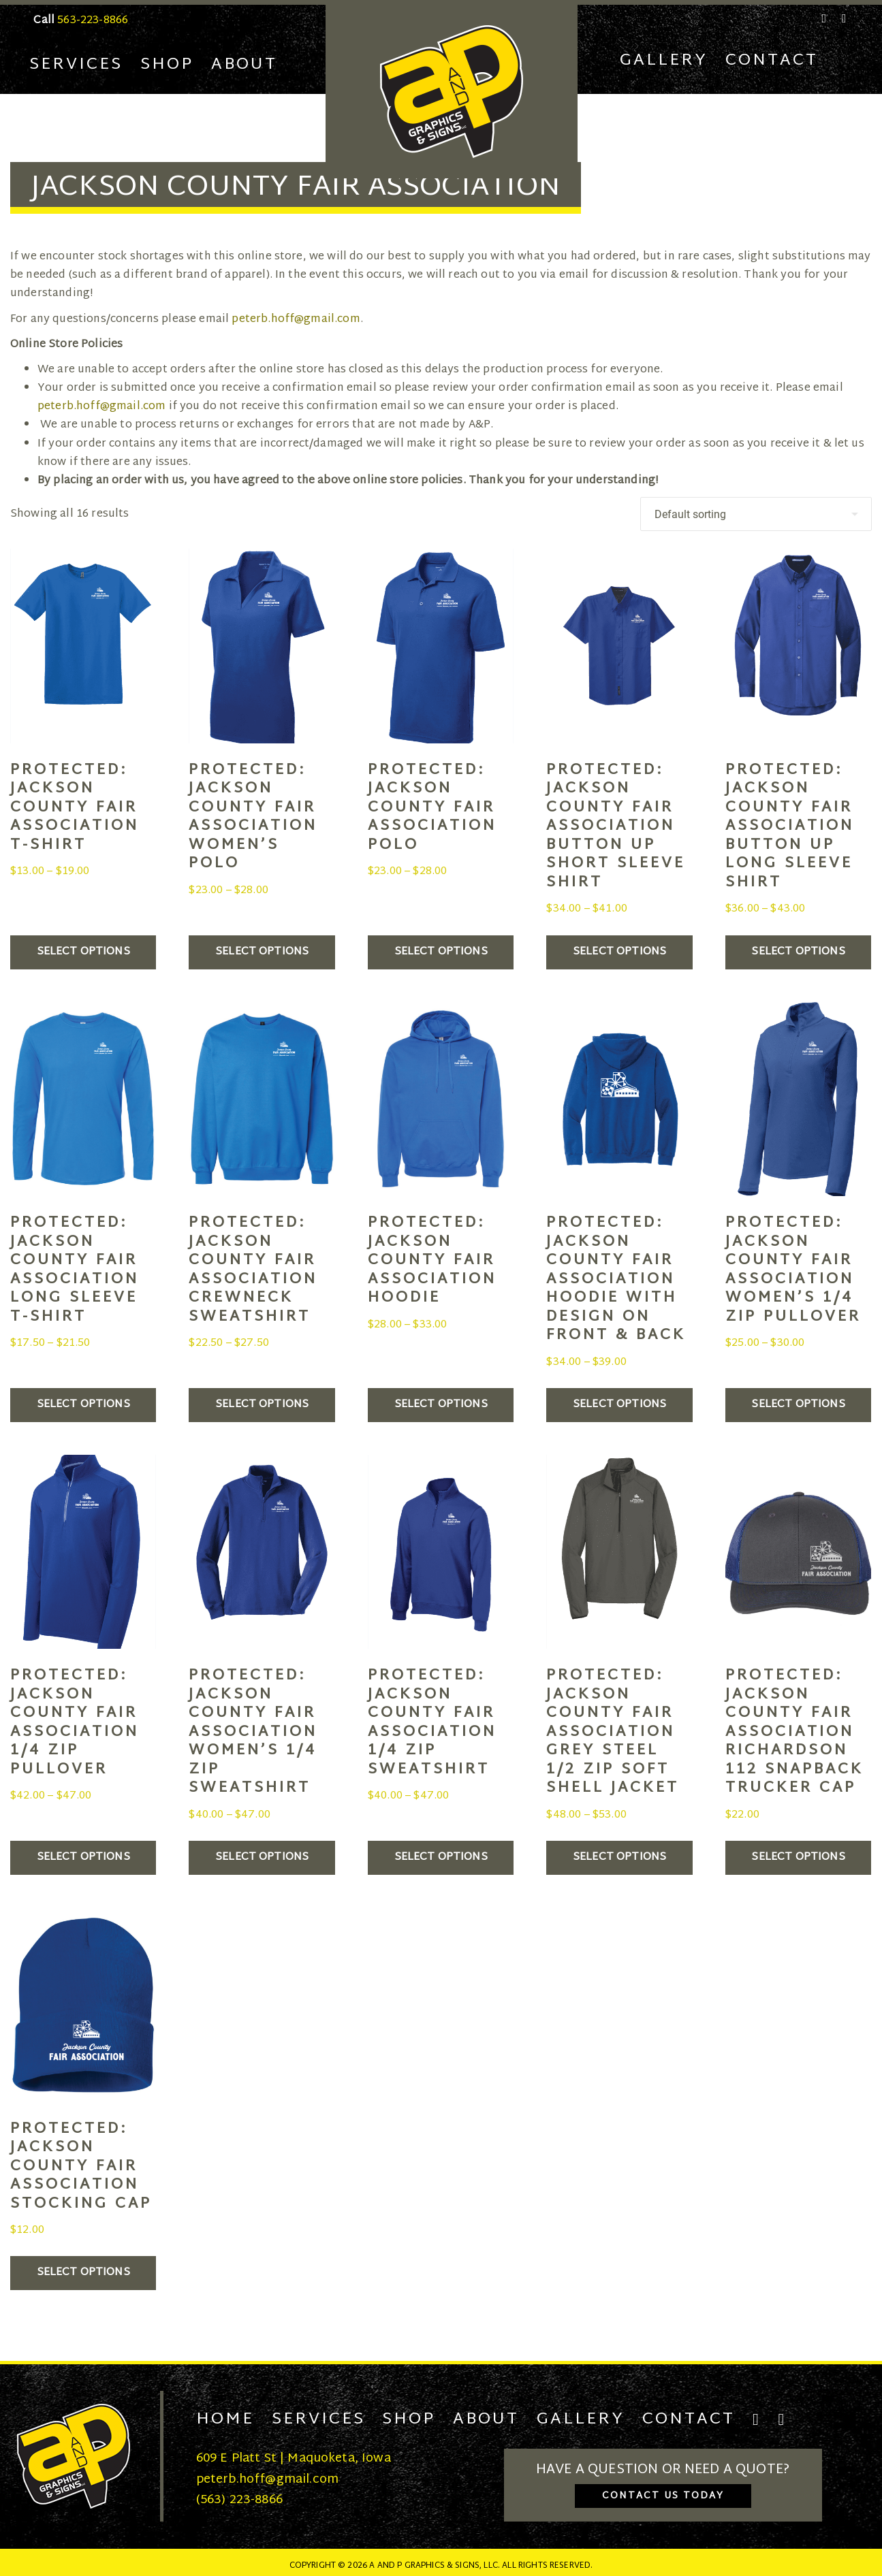 The width and height of the screenshot is (882, 2576). What do you see at coordinates (842, 18) in the screenshot?
I see `[Instagram]` at bounding box center [842, 18].